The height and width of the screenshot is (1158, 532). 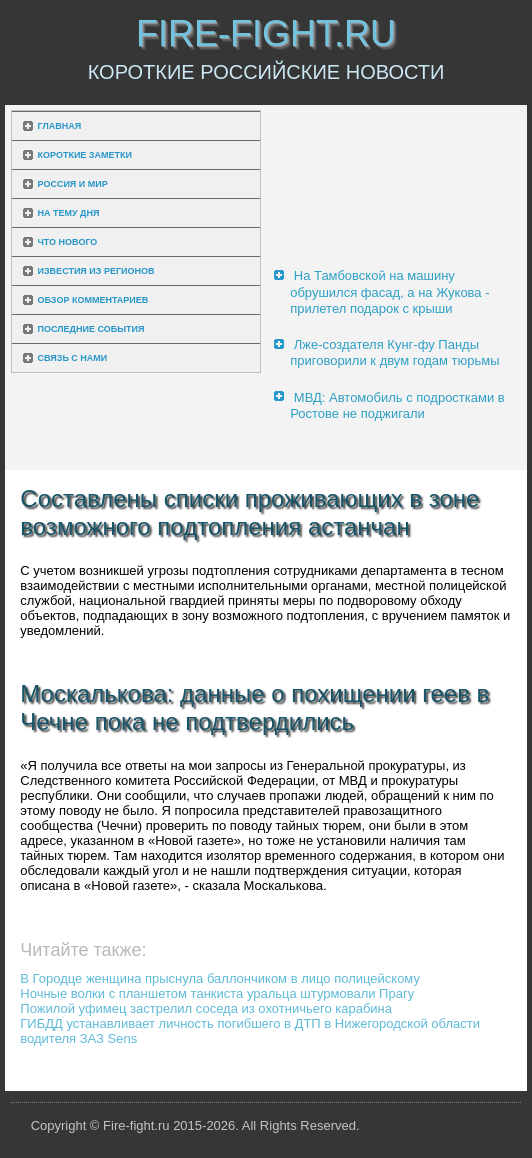 What do you see at coordinates (60, 126) in the screenshot?
I see `Главная` at bounding box center [60, 126].